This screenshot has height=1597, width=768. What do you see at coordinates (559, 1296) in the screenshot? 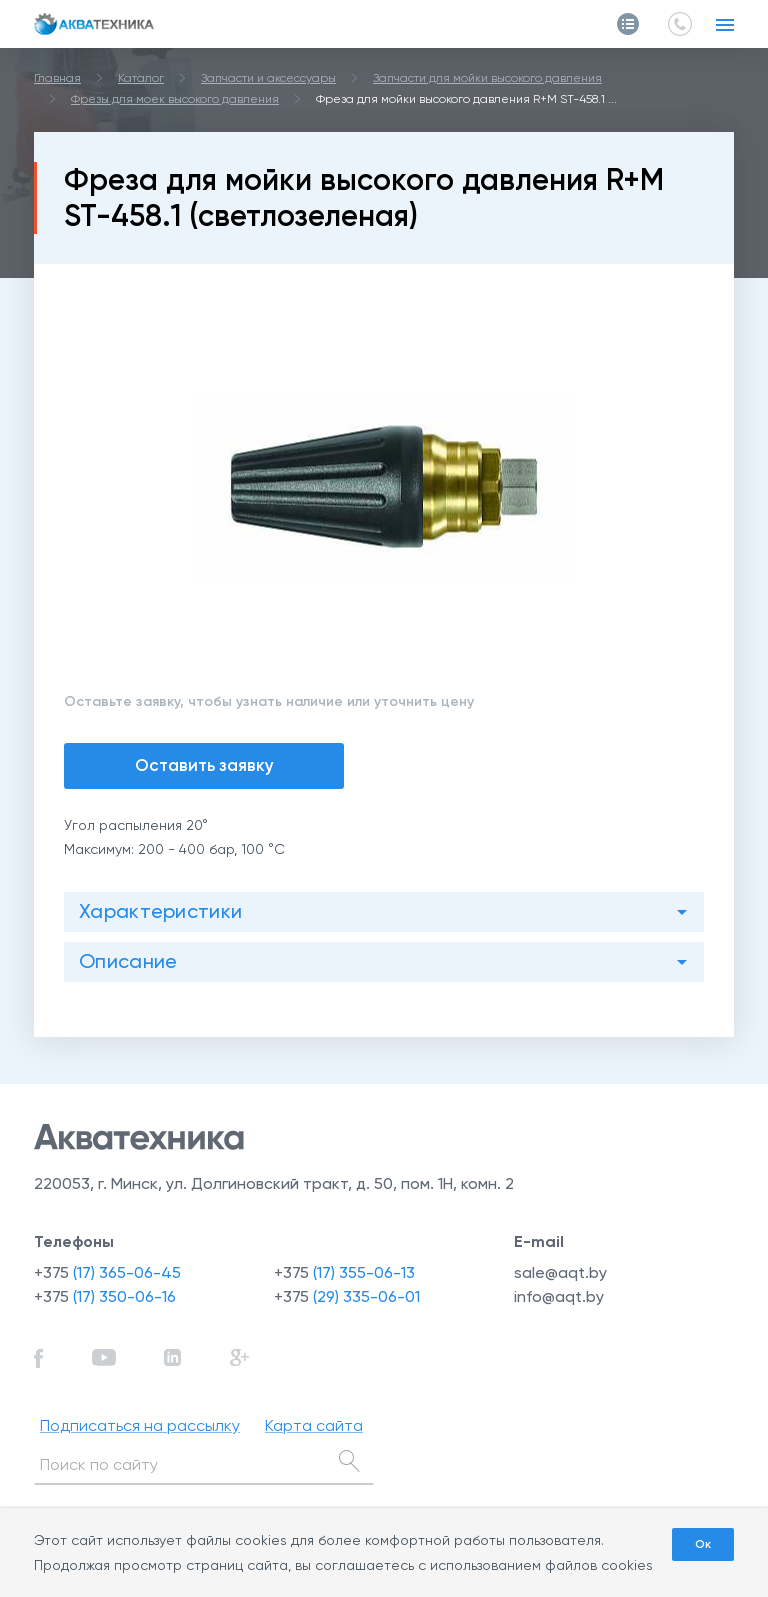
I see `info@aqt.by` at bounding box center [559, 1296].